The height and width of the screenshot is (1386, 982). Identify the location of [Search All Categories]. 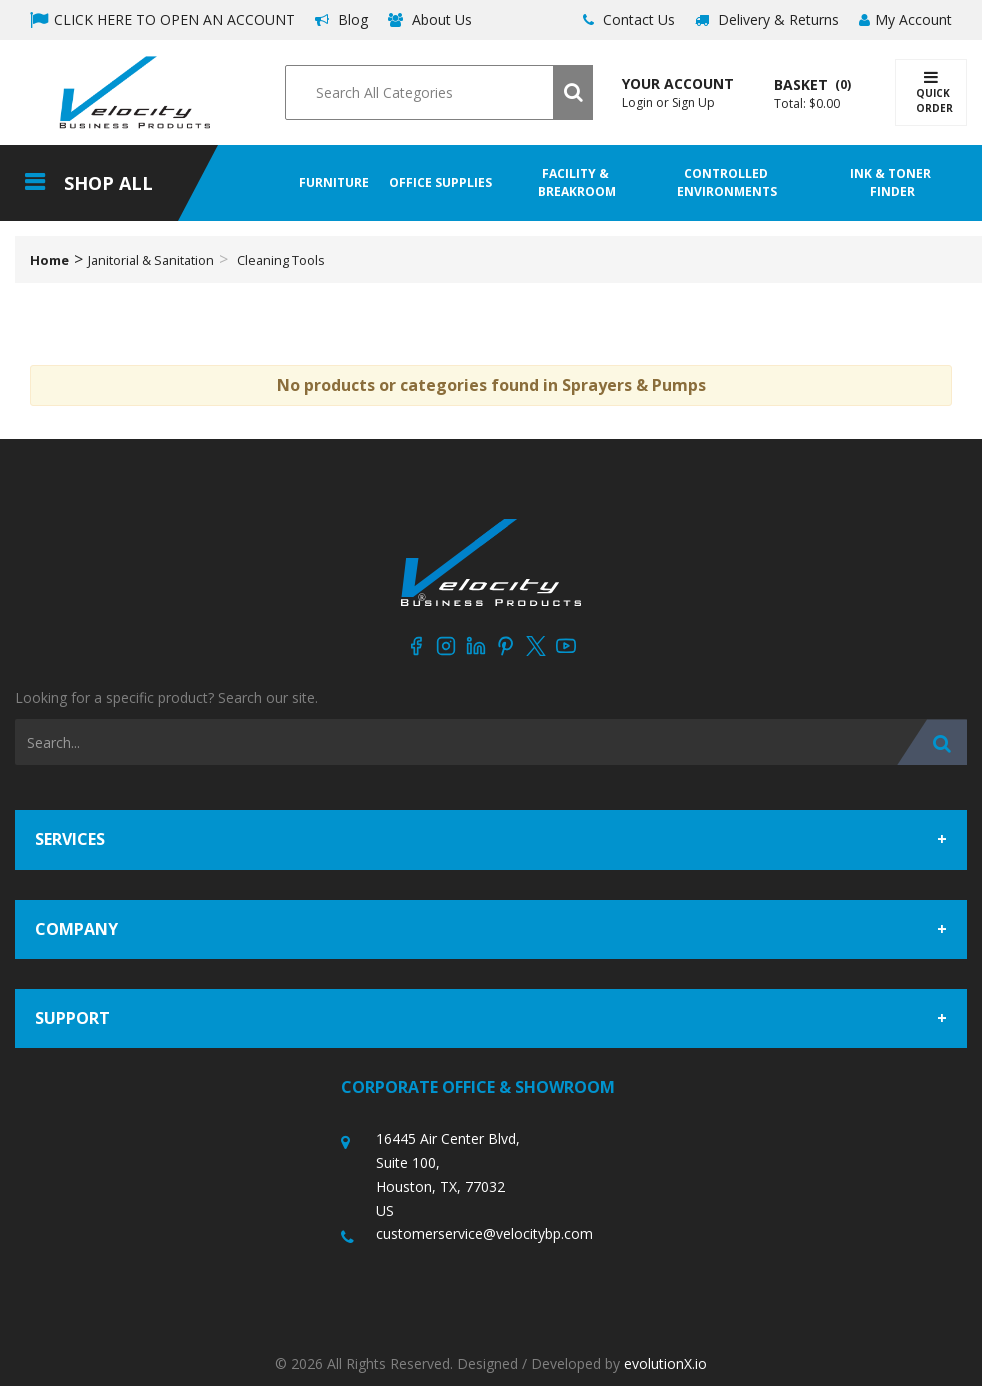
(438, 92).